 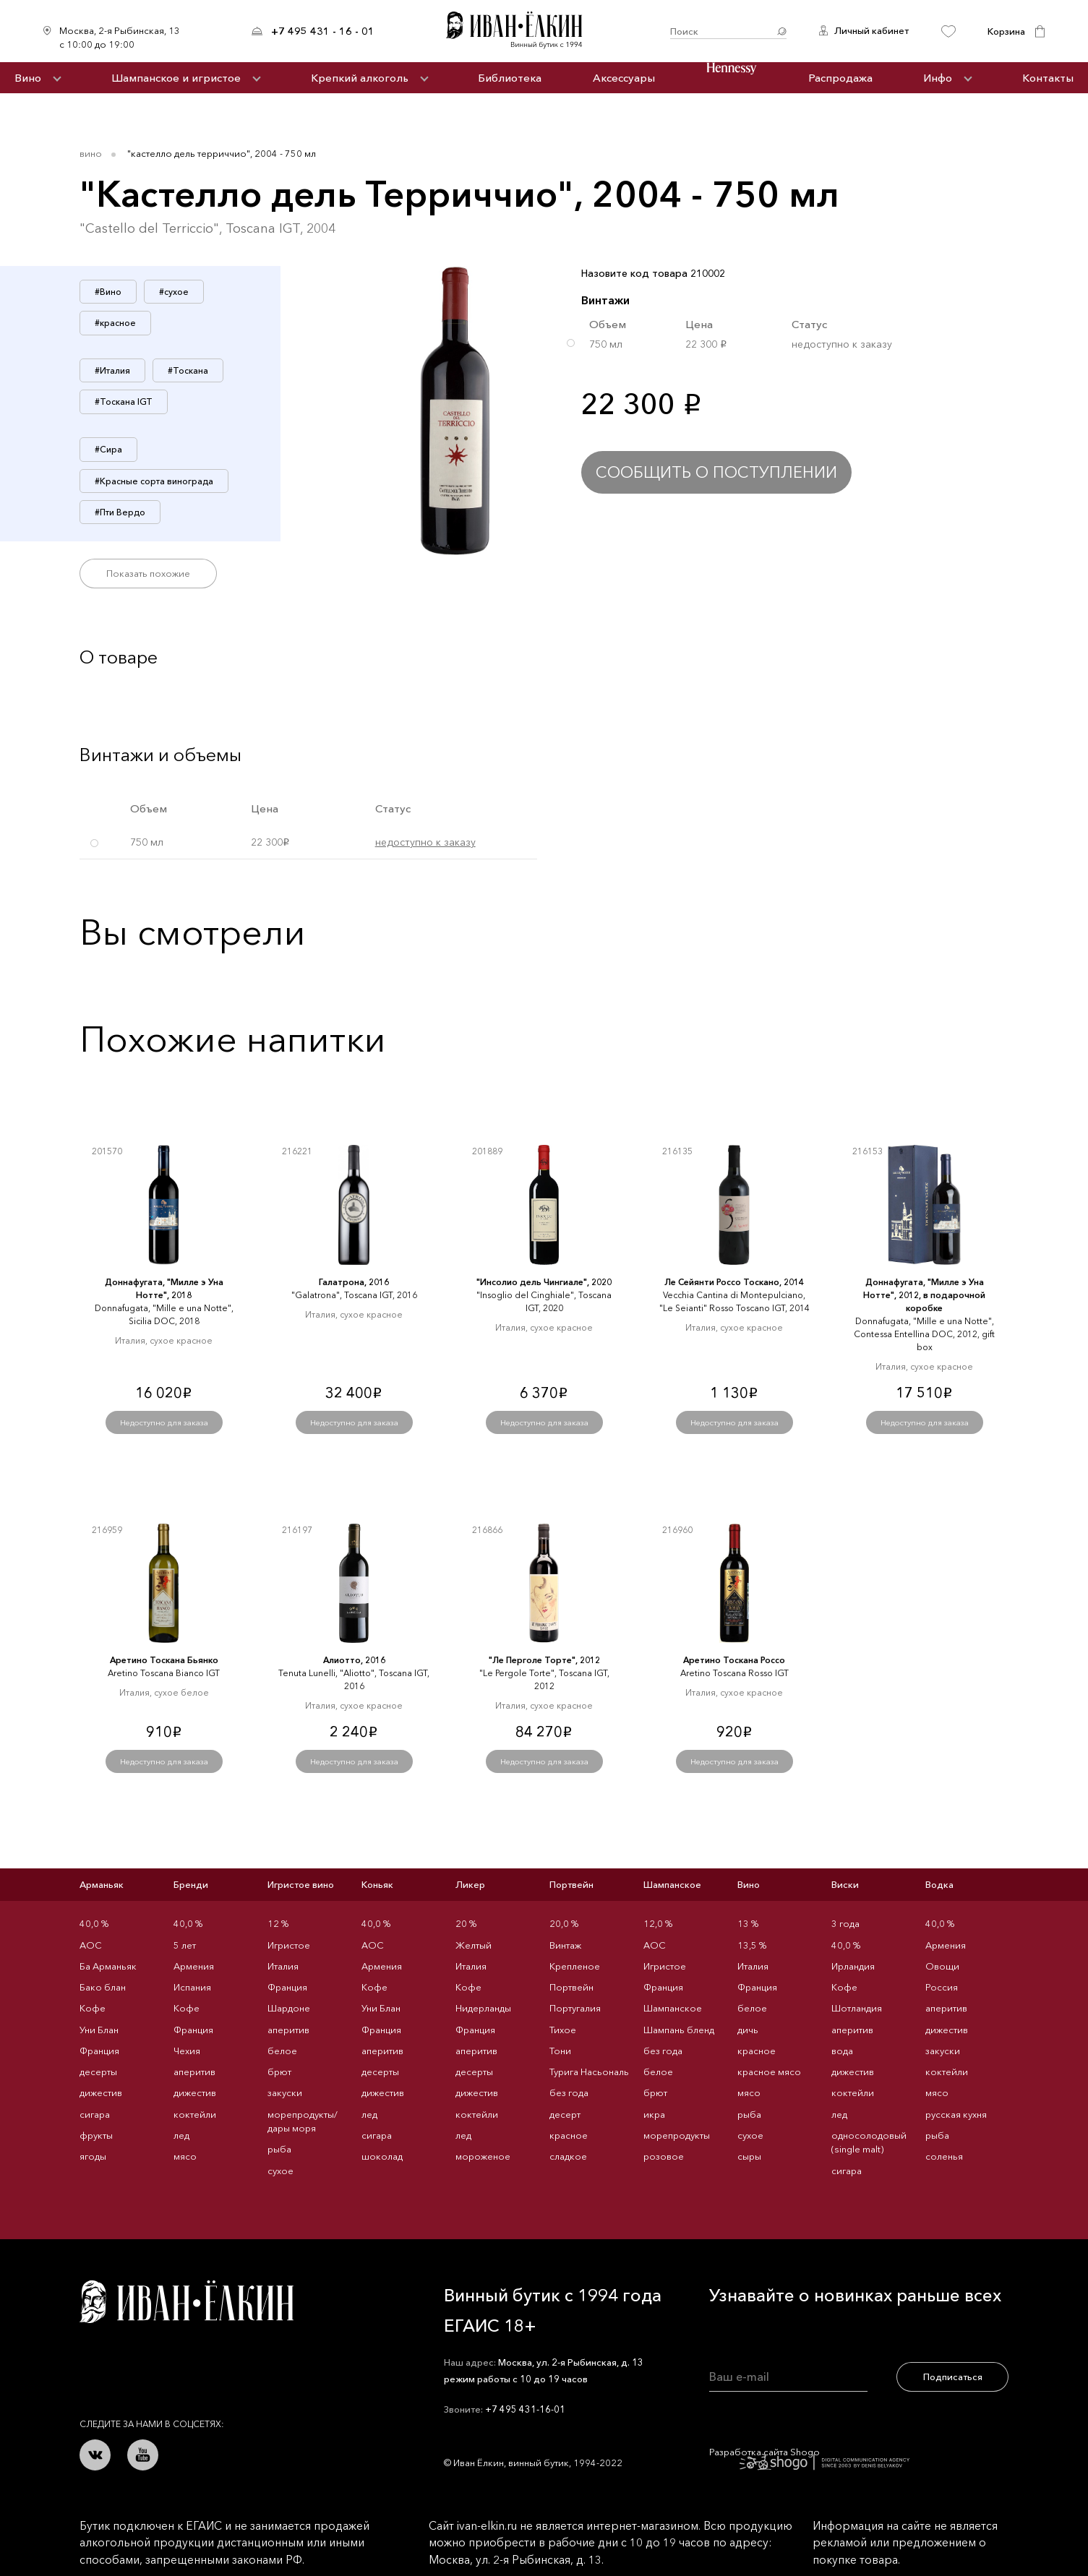 I want to click on красное мясо, so click(x=769, y=2071).